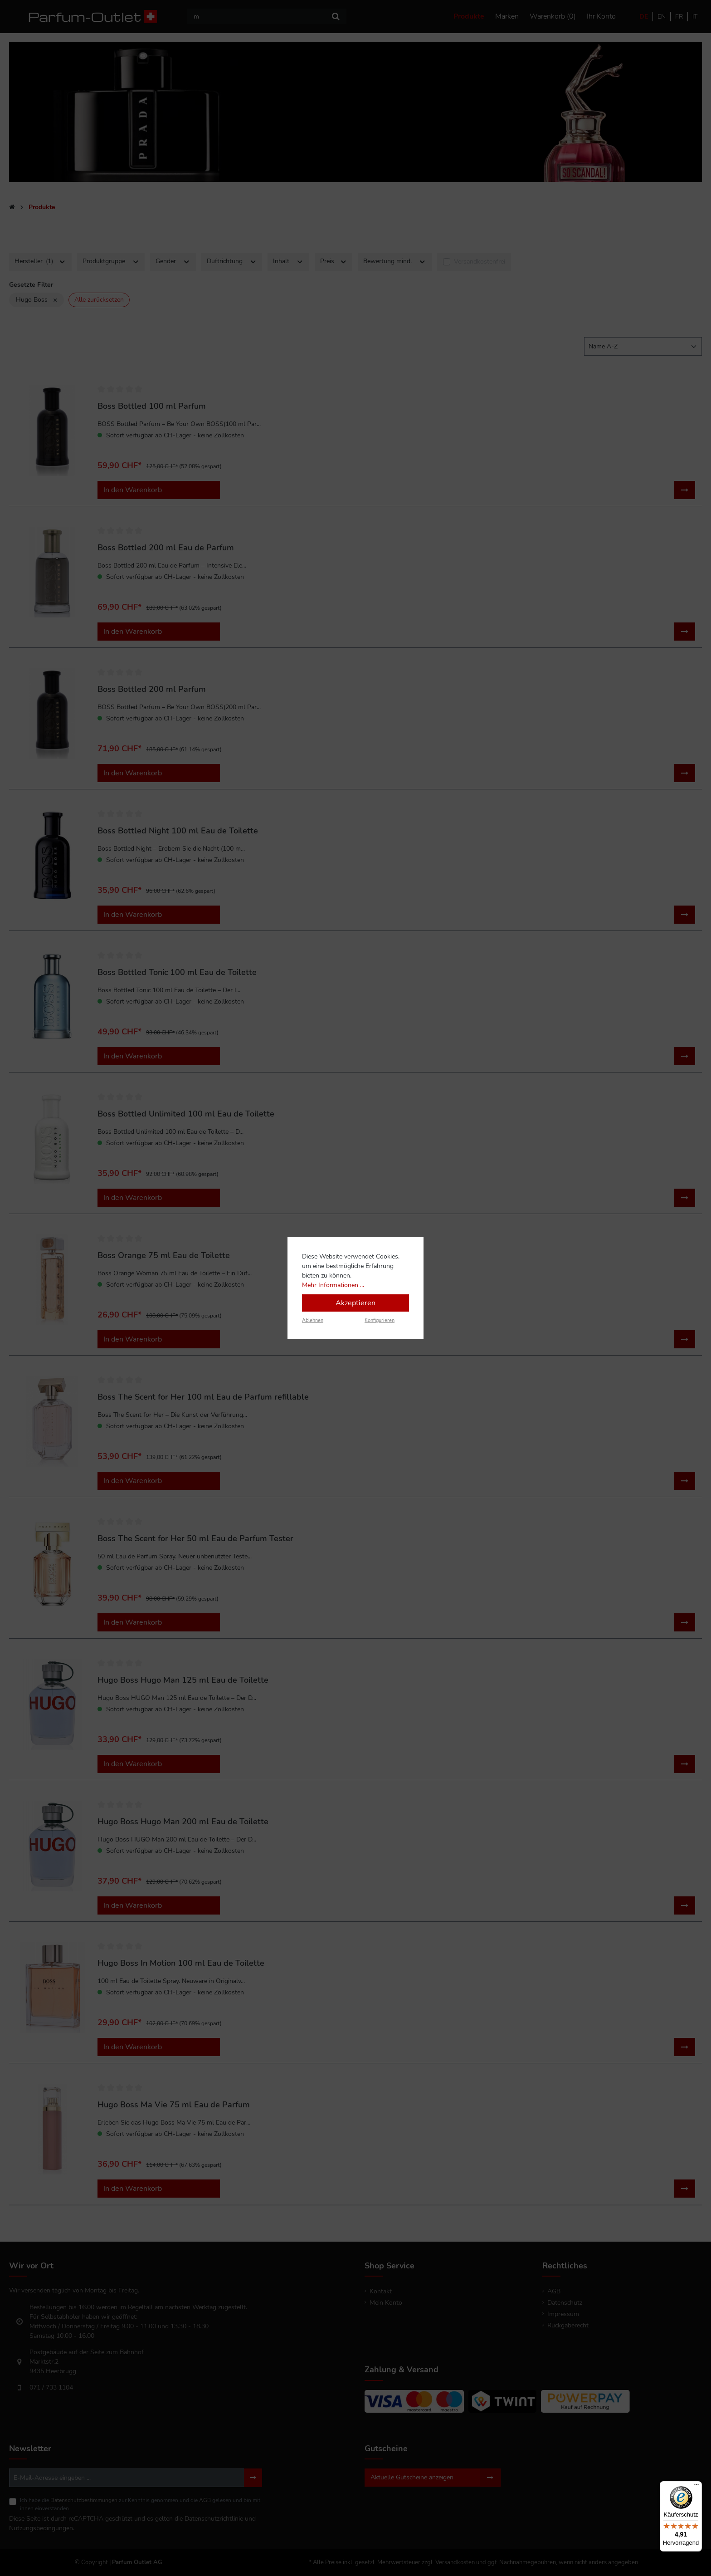 The image size is (711, 2576). Describe the element at coordinates (355, 1303) in the screenshot. I see `Akzeptieren` at that location.